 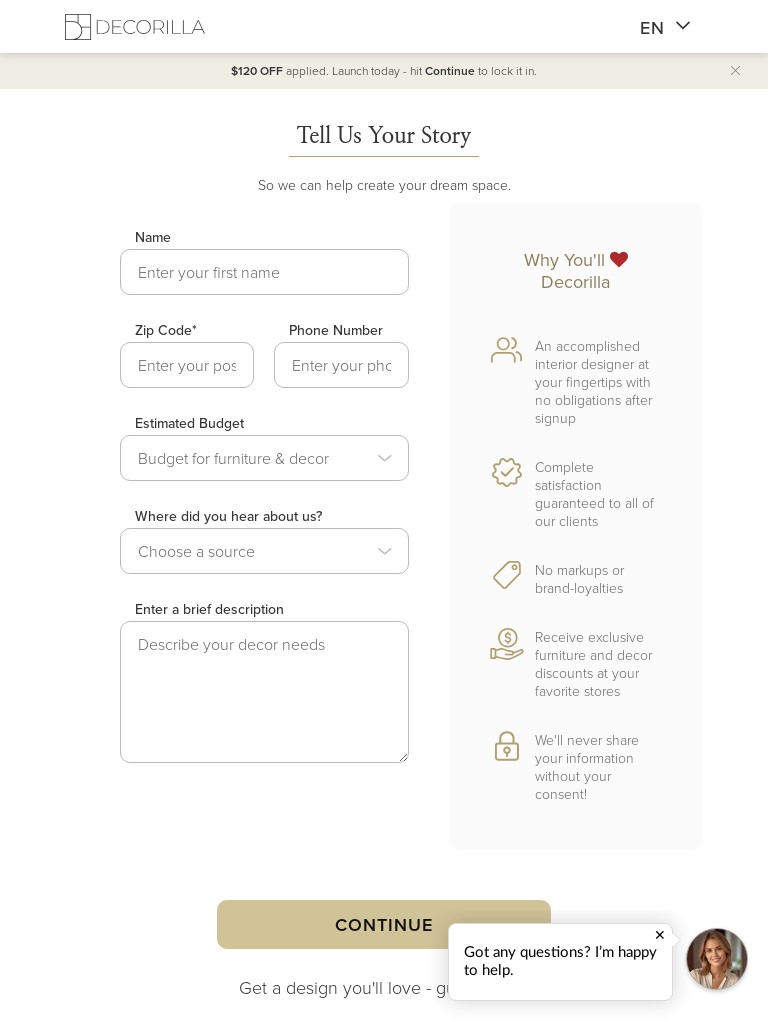 What do you see at coordinates (209, 609) in the screenshot?
I see `Enter a brief description` at bounding box center [209, 609].